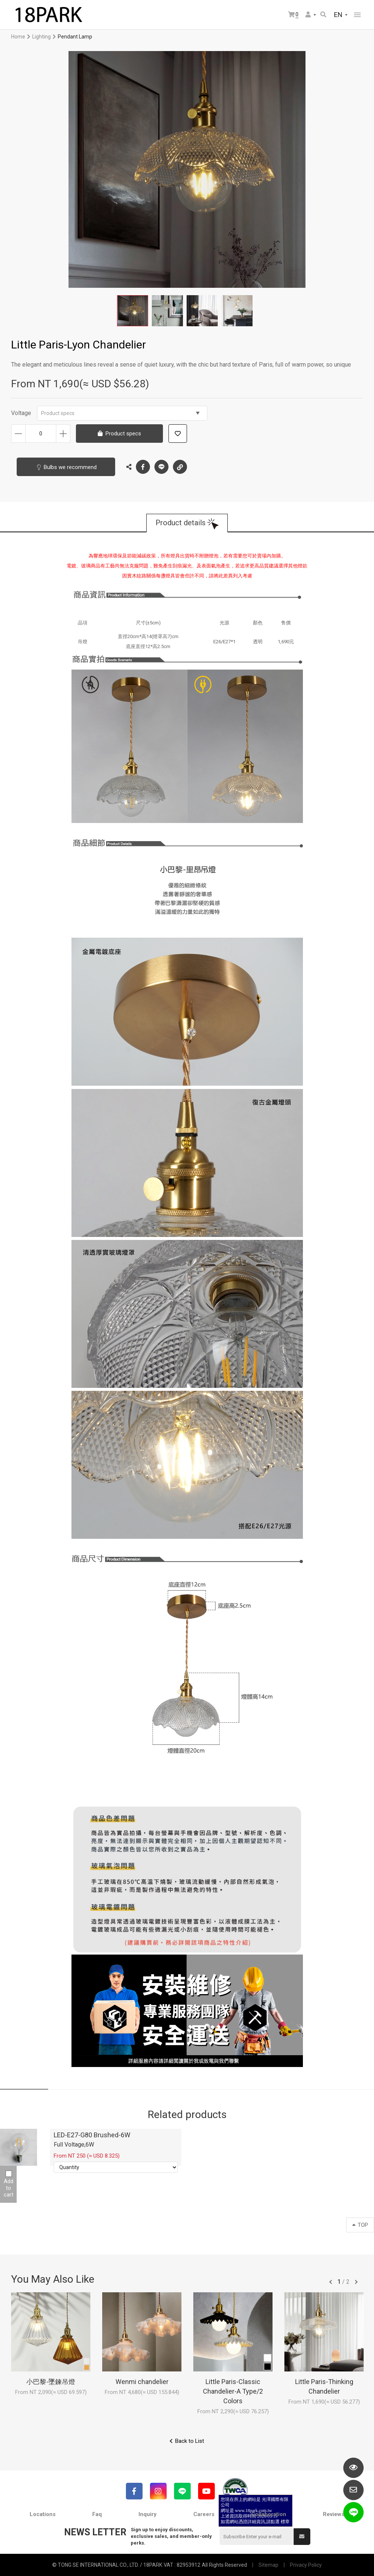  Describe the element at coordinates (18, 37) in the screenshot. I see `Home` at that location.